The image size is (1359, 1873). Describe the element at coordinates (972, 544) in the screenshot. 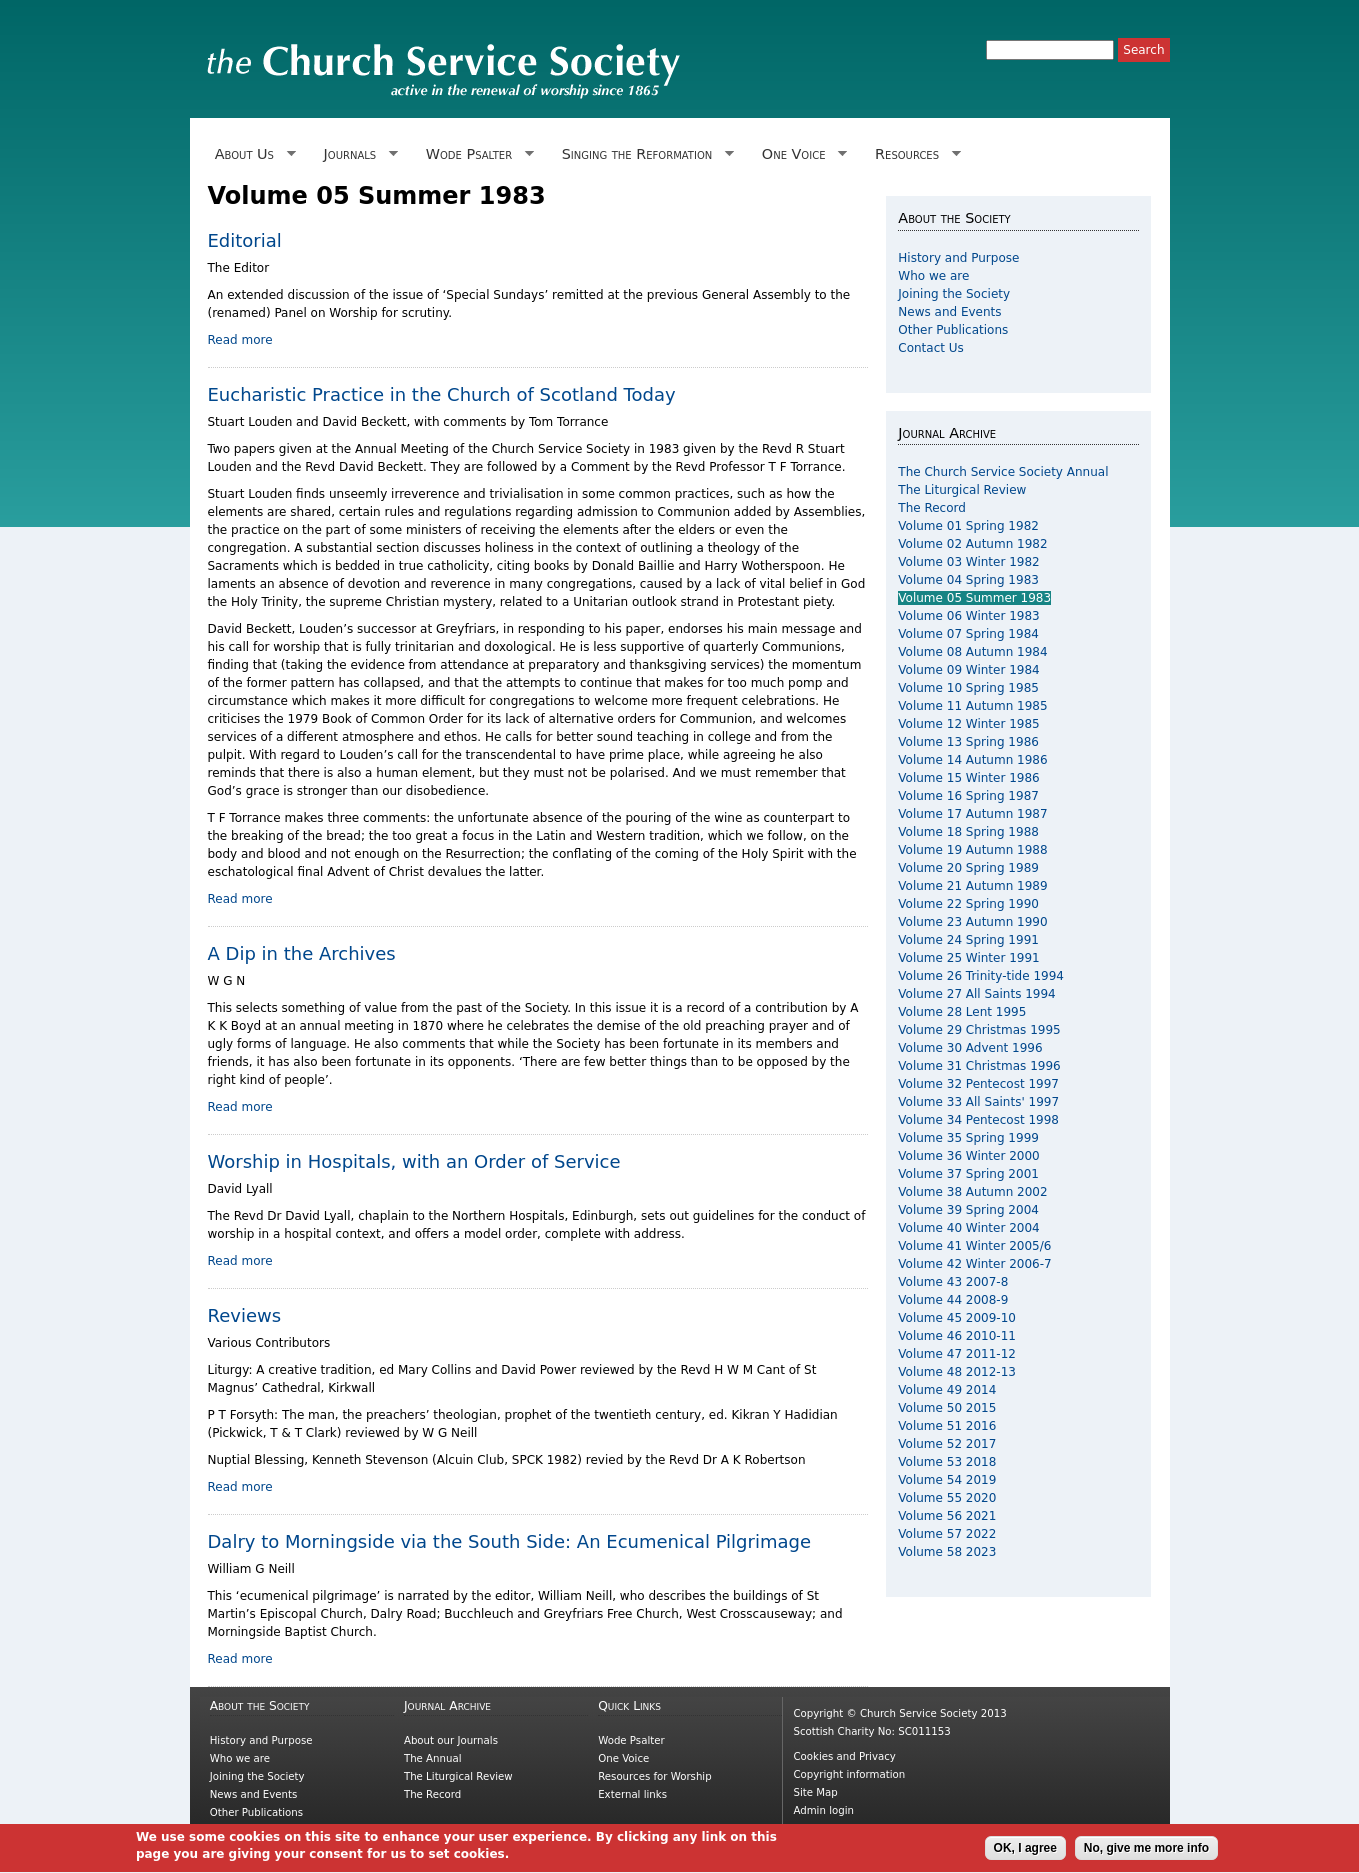

I see `Volume 02 Autumn 1982` at that location.